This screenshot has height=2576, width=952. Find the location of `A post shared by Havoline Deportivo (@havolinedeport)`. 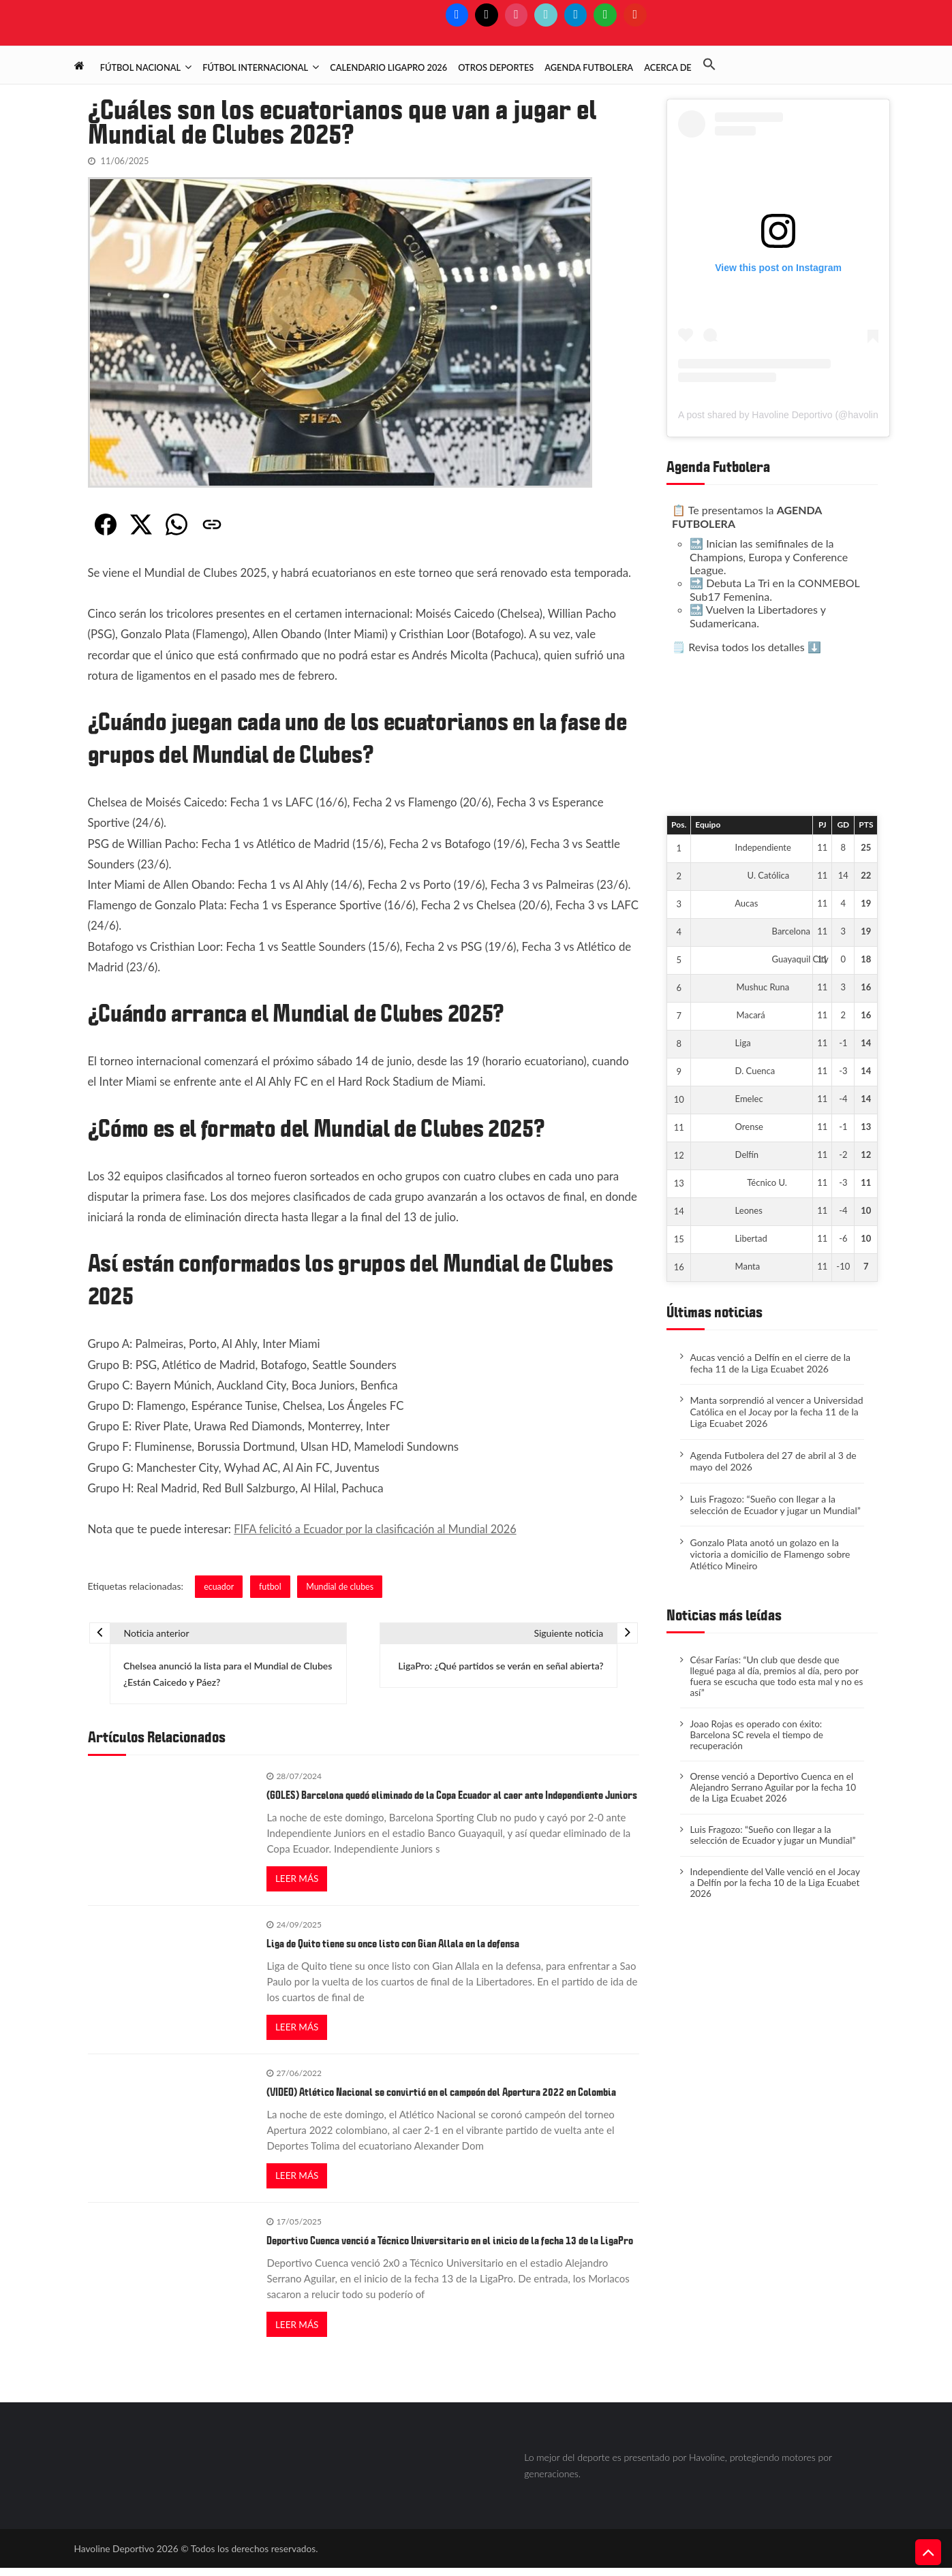

A post shared by Havoline Deportivo (@havolinedeport) is located at coordinates (796, 414).